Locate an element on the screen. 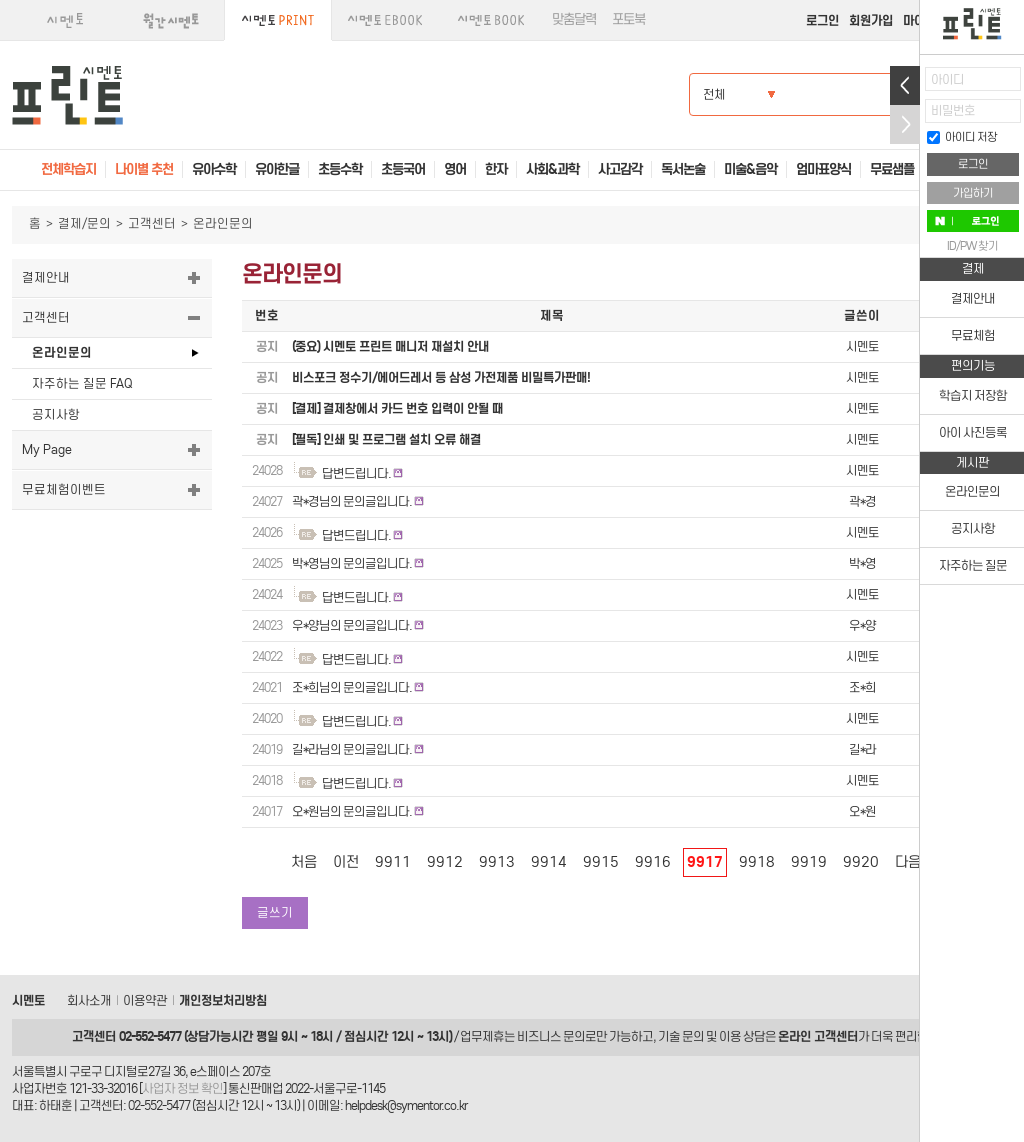 The image size is (1024, 1142). 비스포크 정수기/에어드레서 등 삼성 가전제품 비밀특가판매! is located at coordinates (441, 377).